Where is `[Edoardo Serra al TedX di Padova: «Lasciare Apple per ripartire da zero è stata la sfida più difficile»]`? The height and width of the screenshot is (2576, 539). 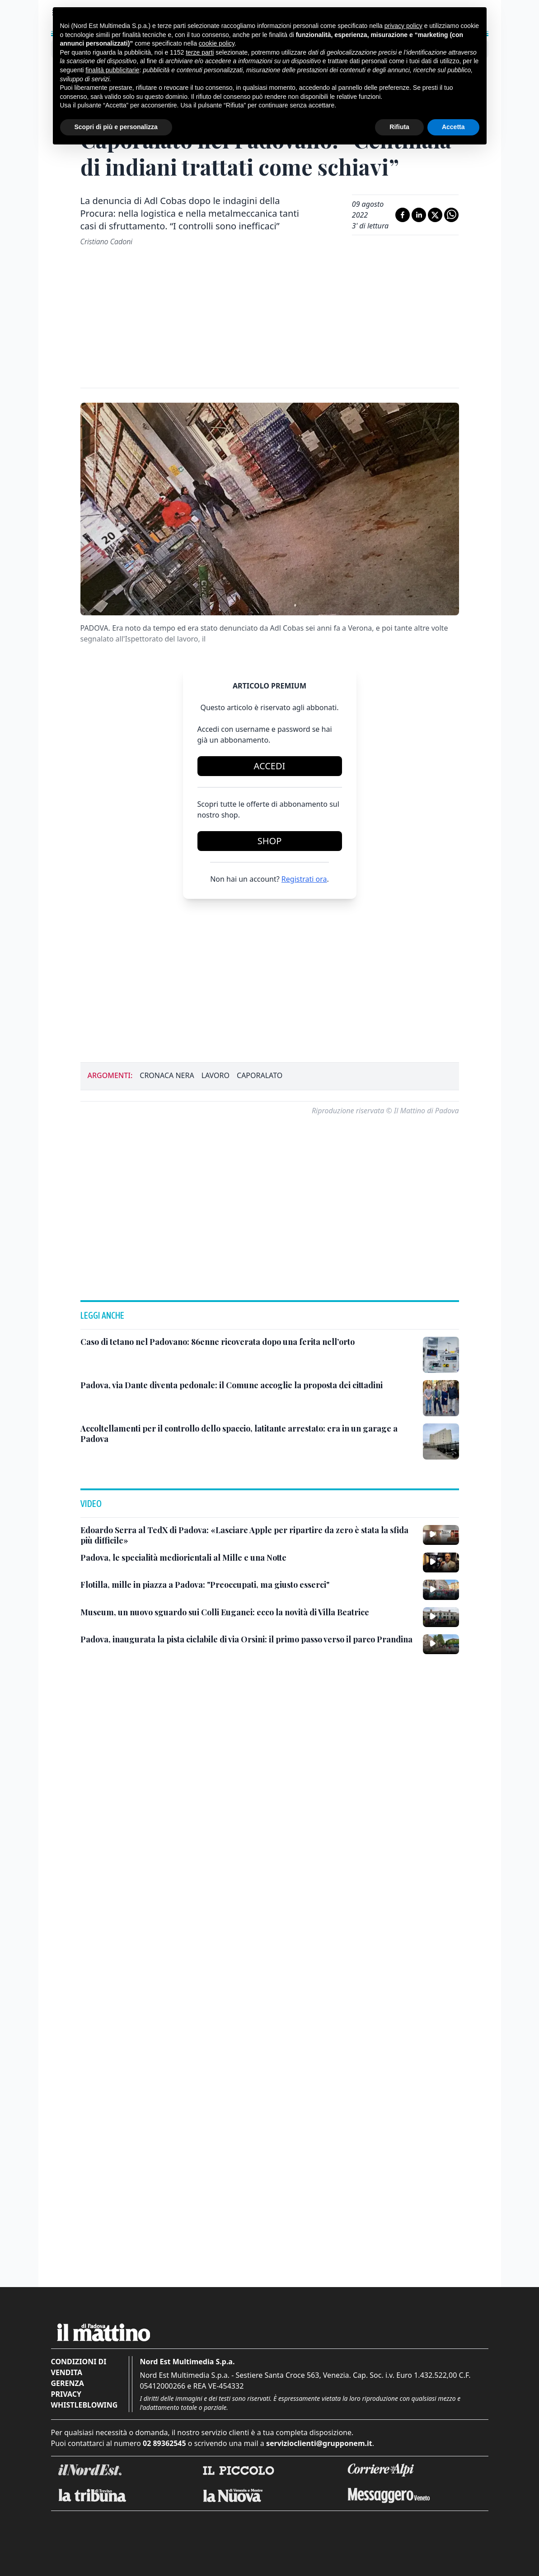
[Edoardo Serra al TedX di Padova: «Lasciare Apple per ripartire da zero è stata la sfida più difficile»] is located at coordinates (248, 1642).